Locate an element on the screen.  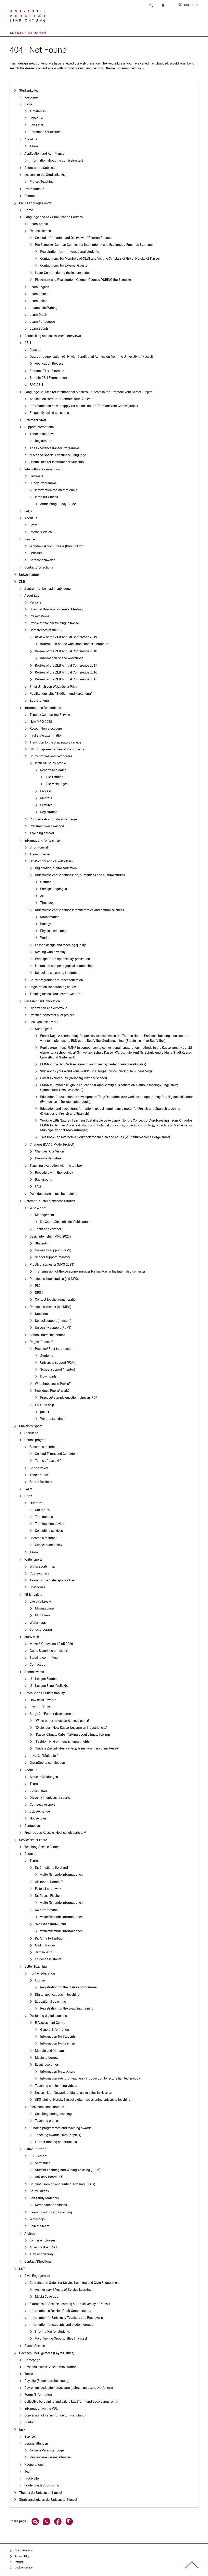
University is located at coordinates (15, 32).